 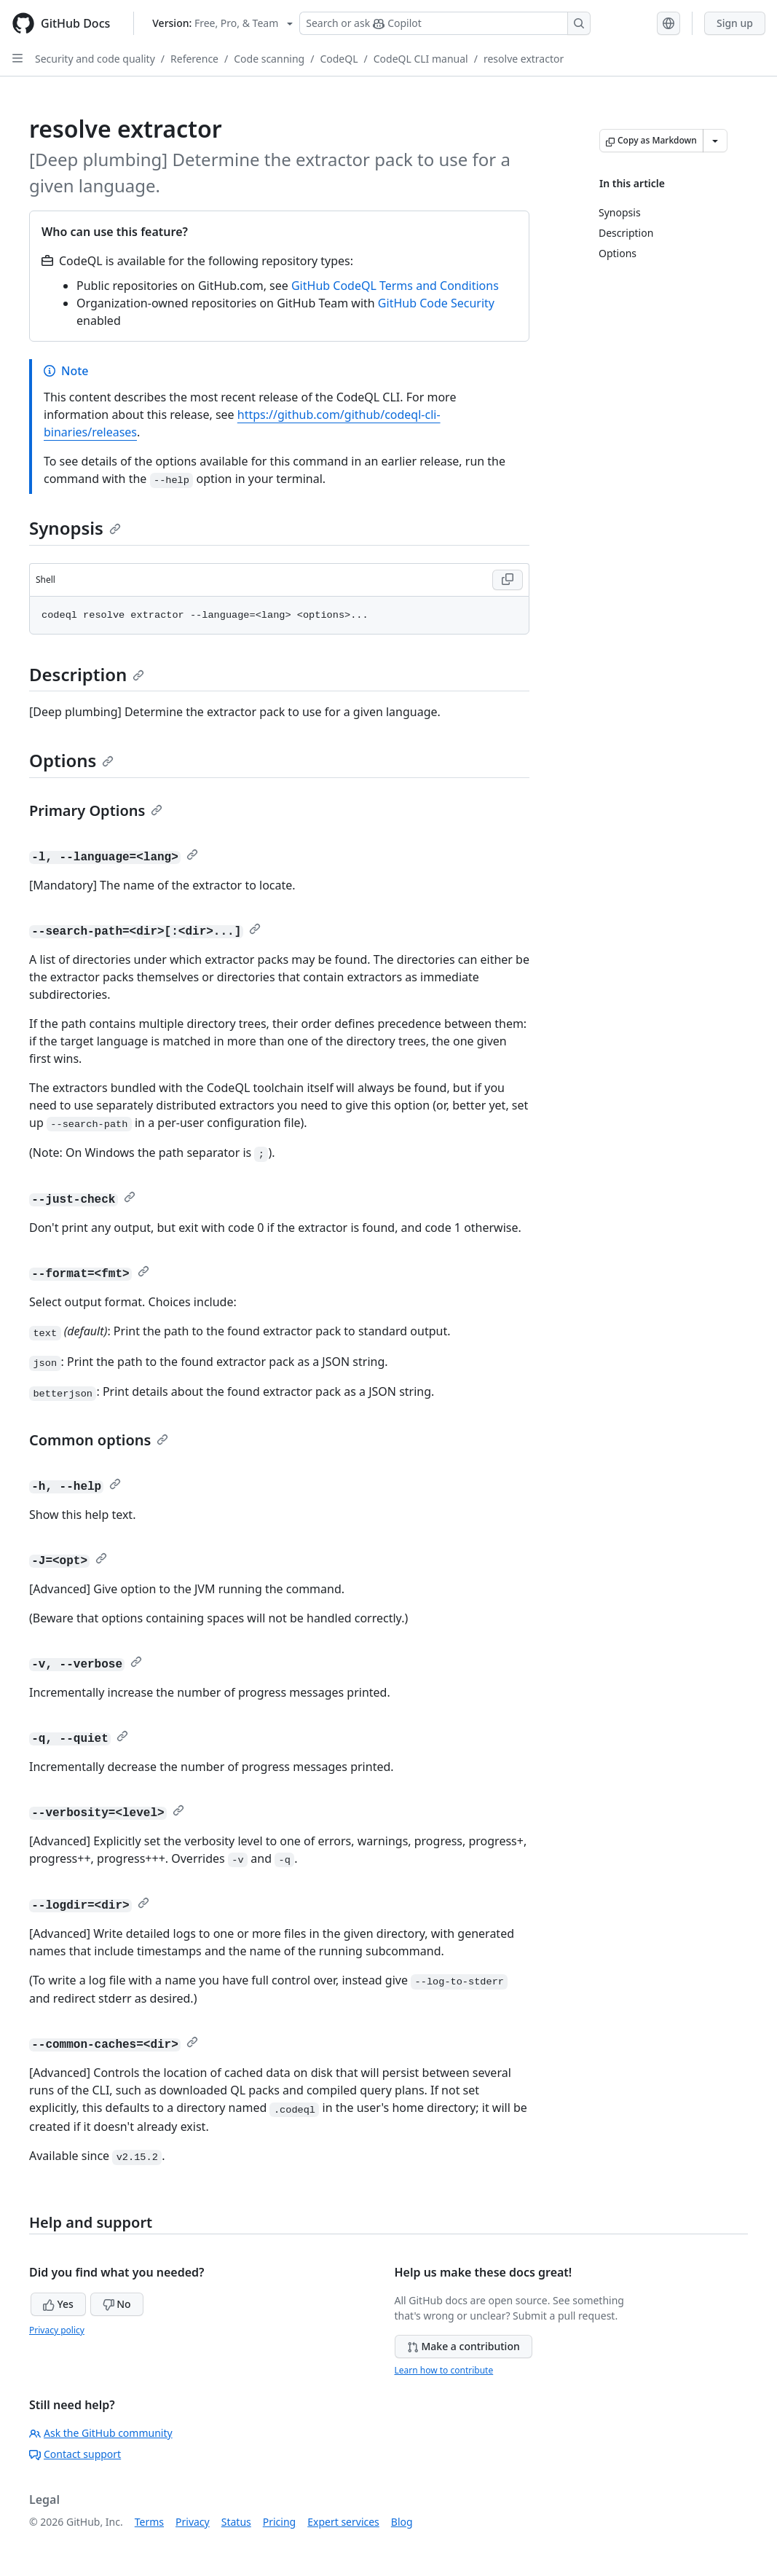 I want to click on [Copy Shell code to clipboard], so click(x=507, y=580).